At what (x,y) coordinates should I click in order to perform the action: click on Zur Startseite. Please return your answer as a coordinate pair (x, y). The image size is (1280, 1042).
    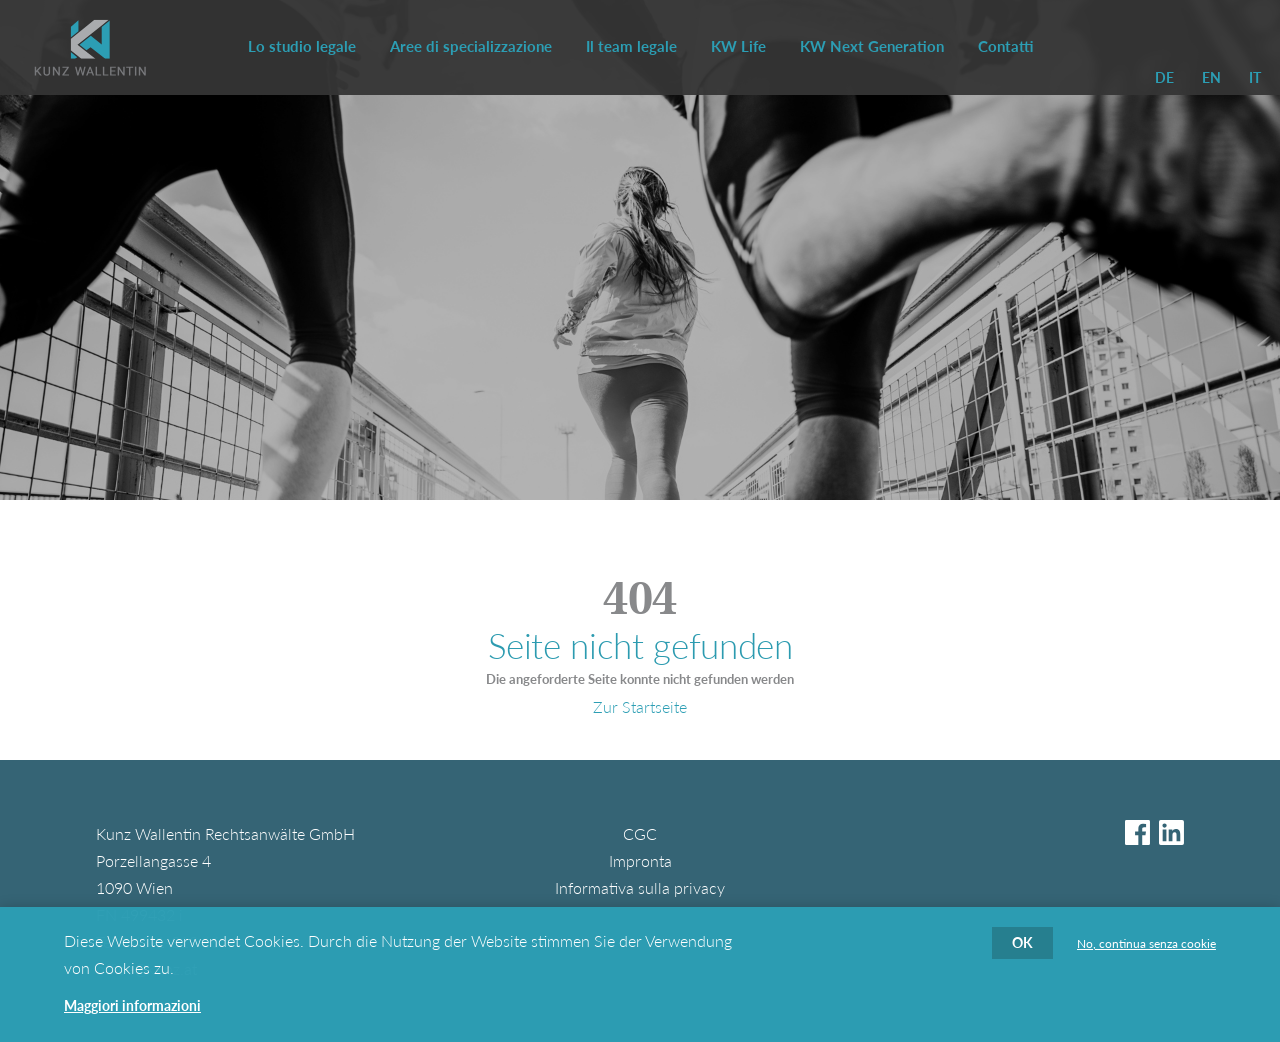
    Looking at the image, I should click on (640, 706).